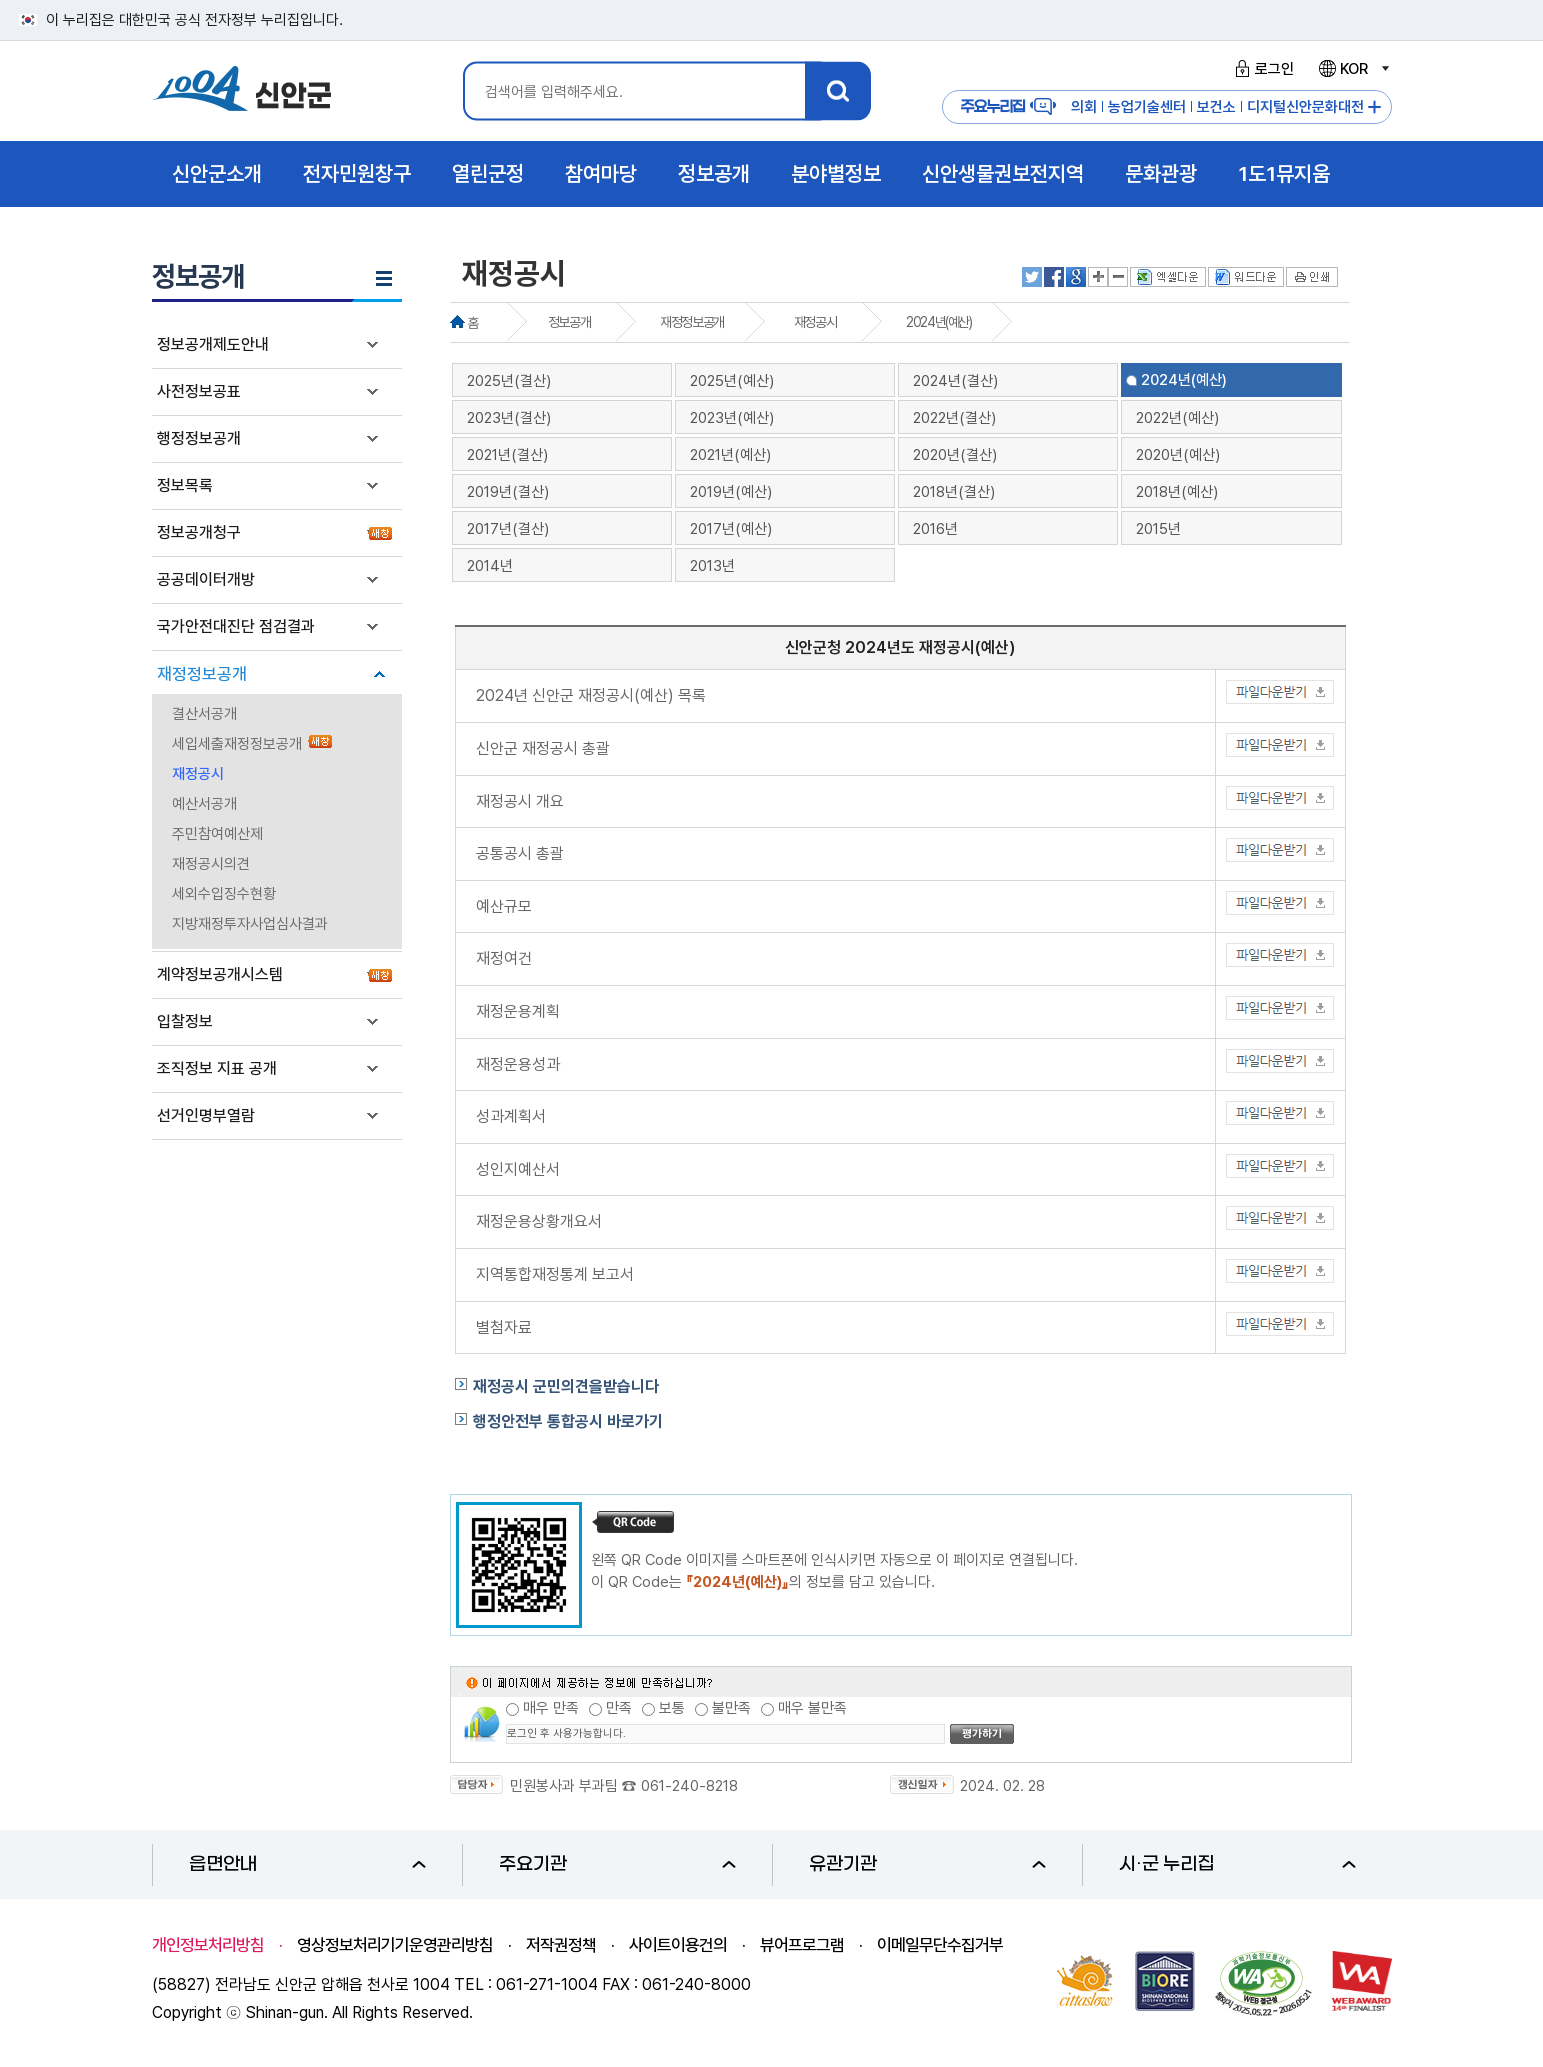 The width and height of the screenshot is (1543, 2067). What do you see at coordinates (185, 1021) in the screenshot?
I see `입찰정보` at bounding box center [185, 1021].